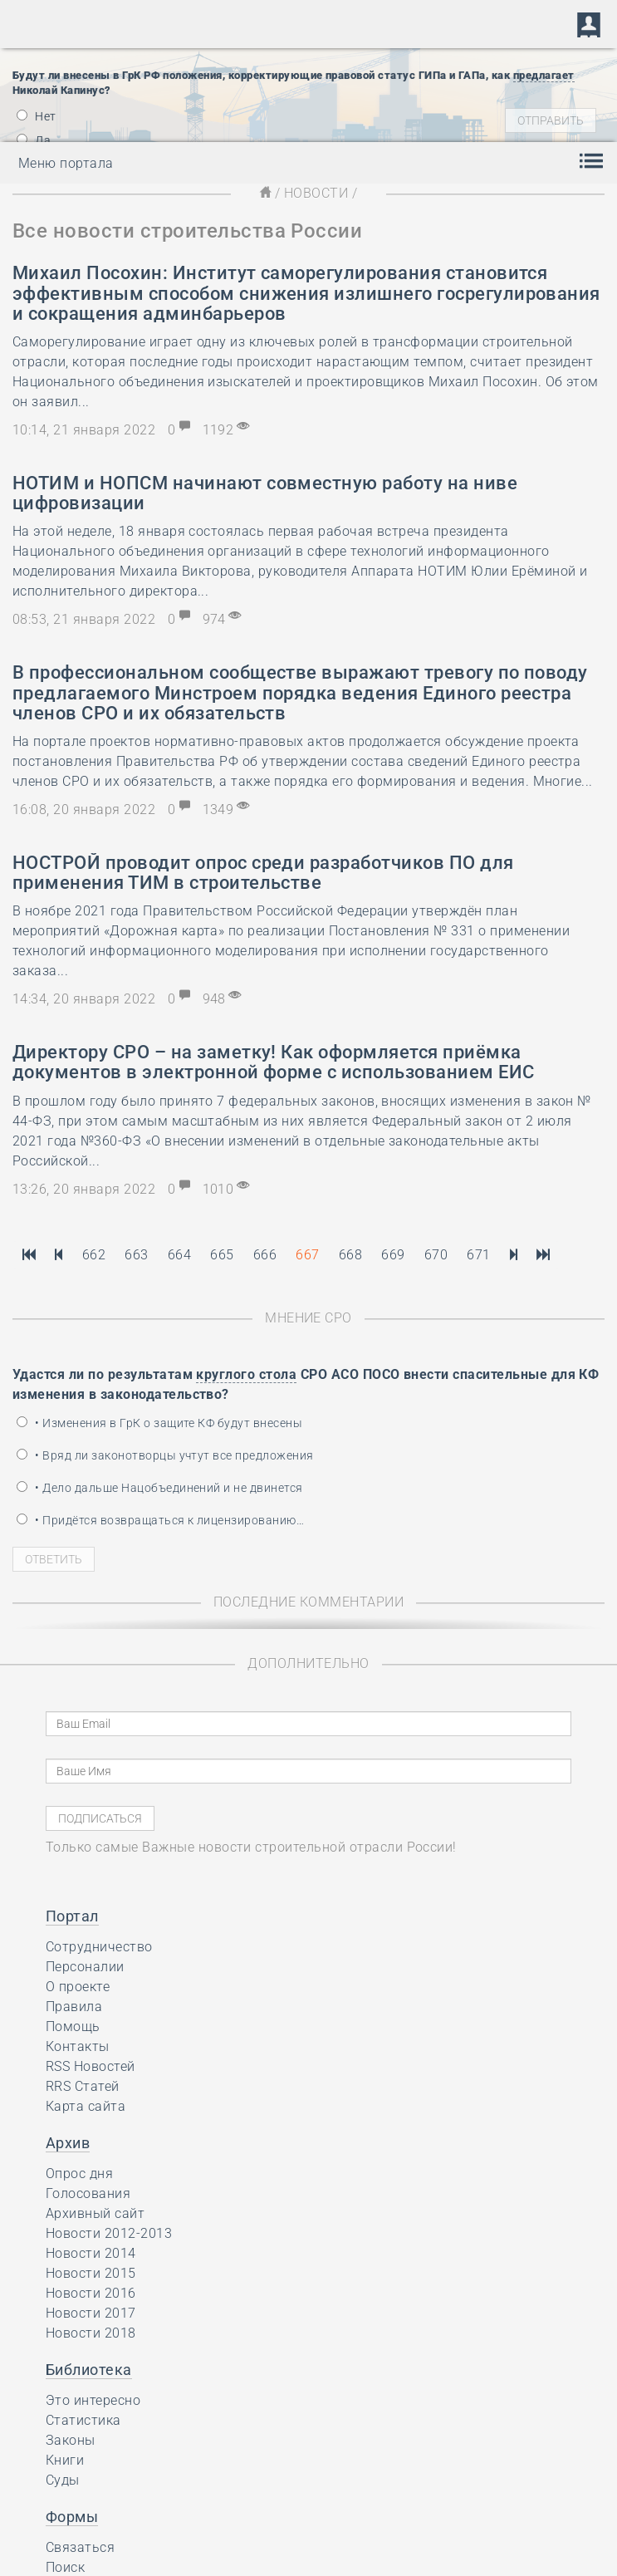  Describe the element at coordinates (72, 1916) in the screenshot. I see `Портал [button]` at that location.